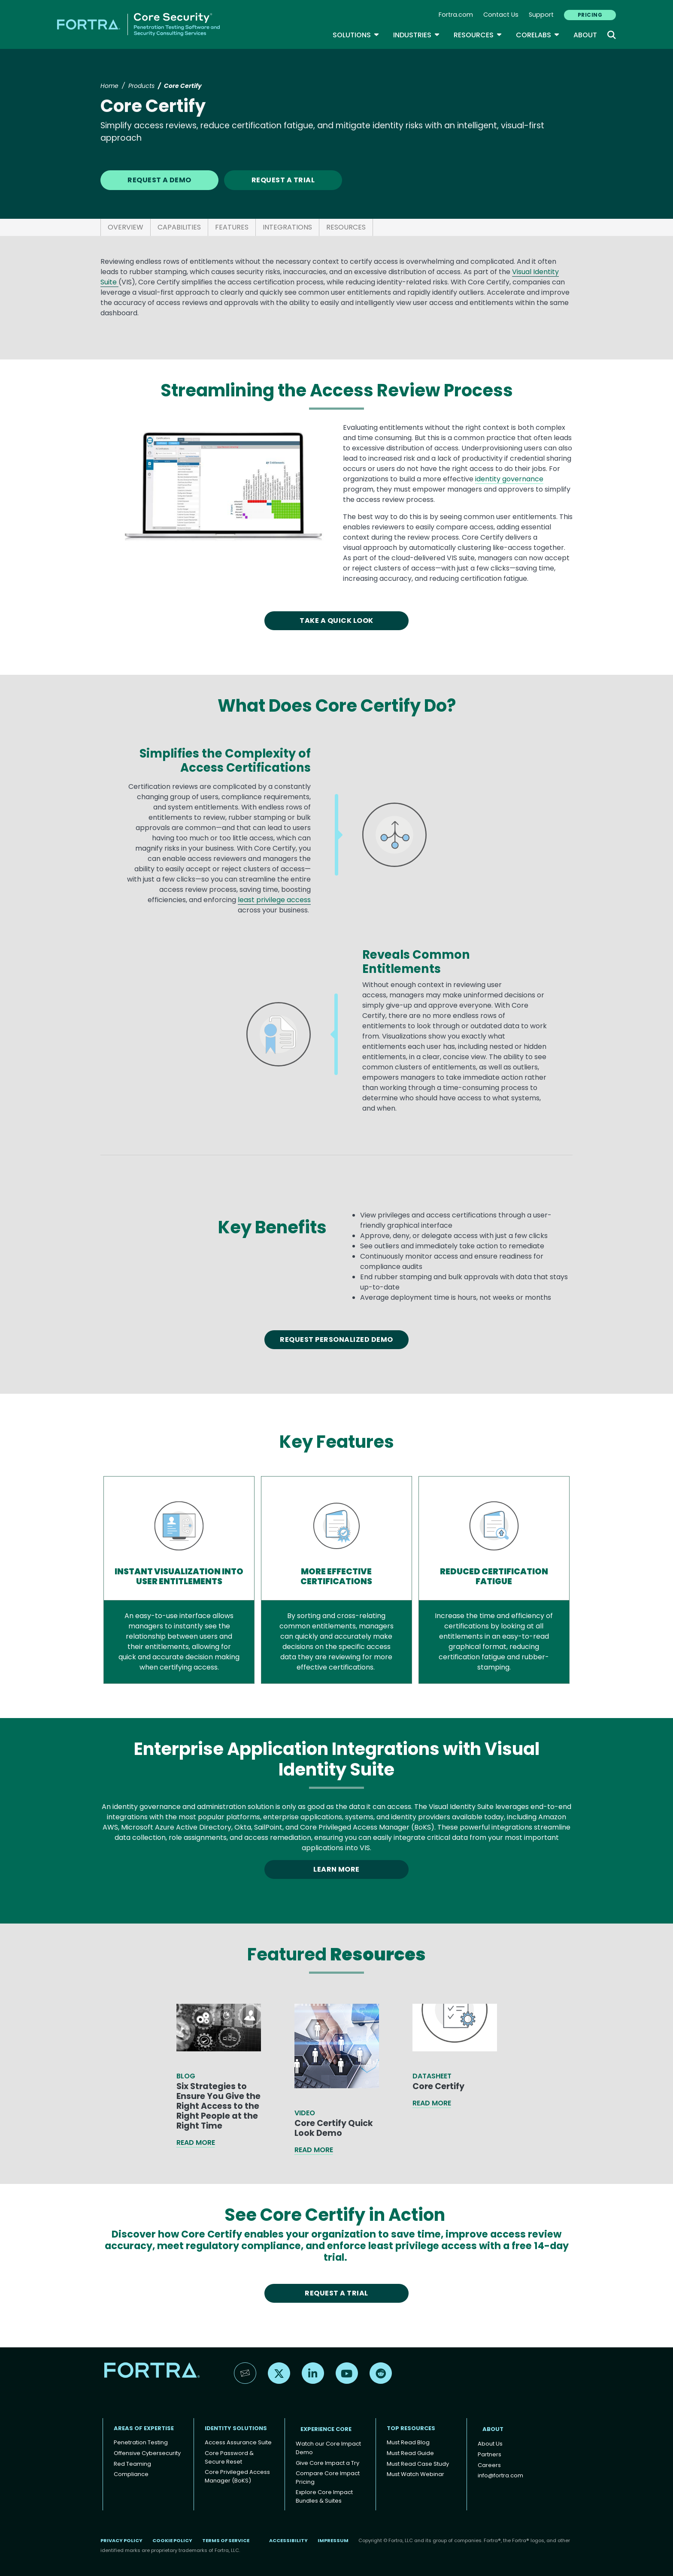 The height and width of the screenshot is (2576, 673). Describe the element at coordinates (324, 2496) in the screenshot. I see `Explore Core Impact Bundles & Suites` at that location.